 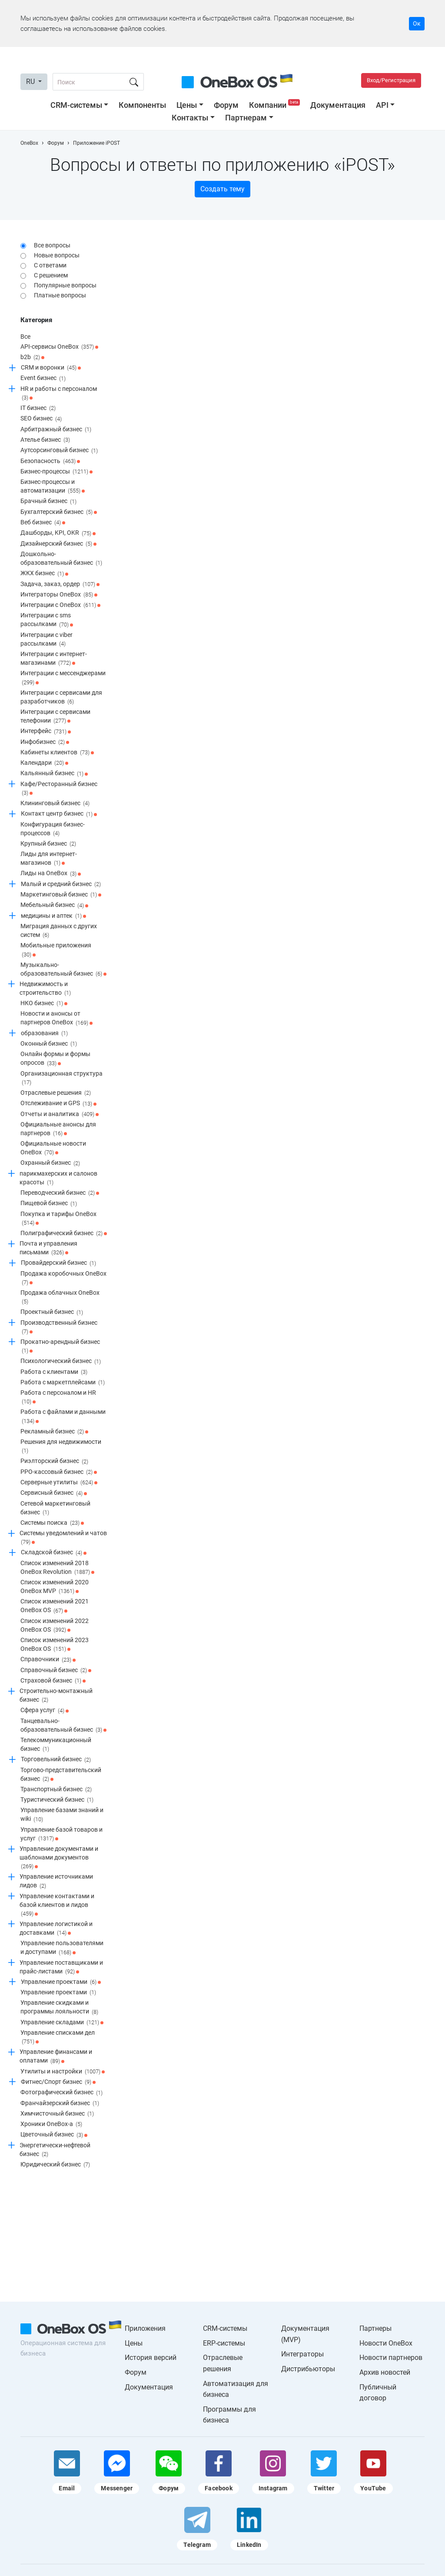 What do you see at coordinates (58, 2082) in the screenshot?
I see `Фитнес/Спорт бизнес` at bounding box center [58, 2082].